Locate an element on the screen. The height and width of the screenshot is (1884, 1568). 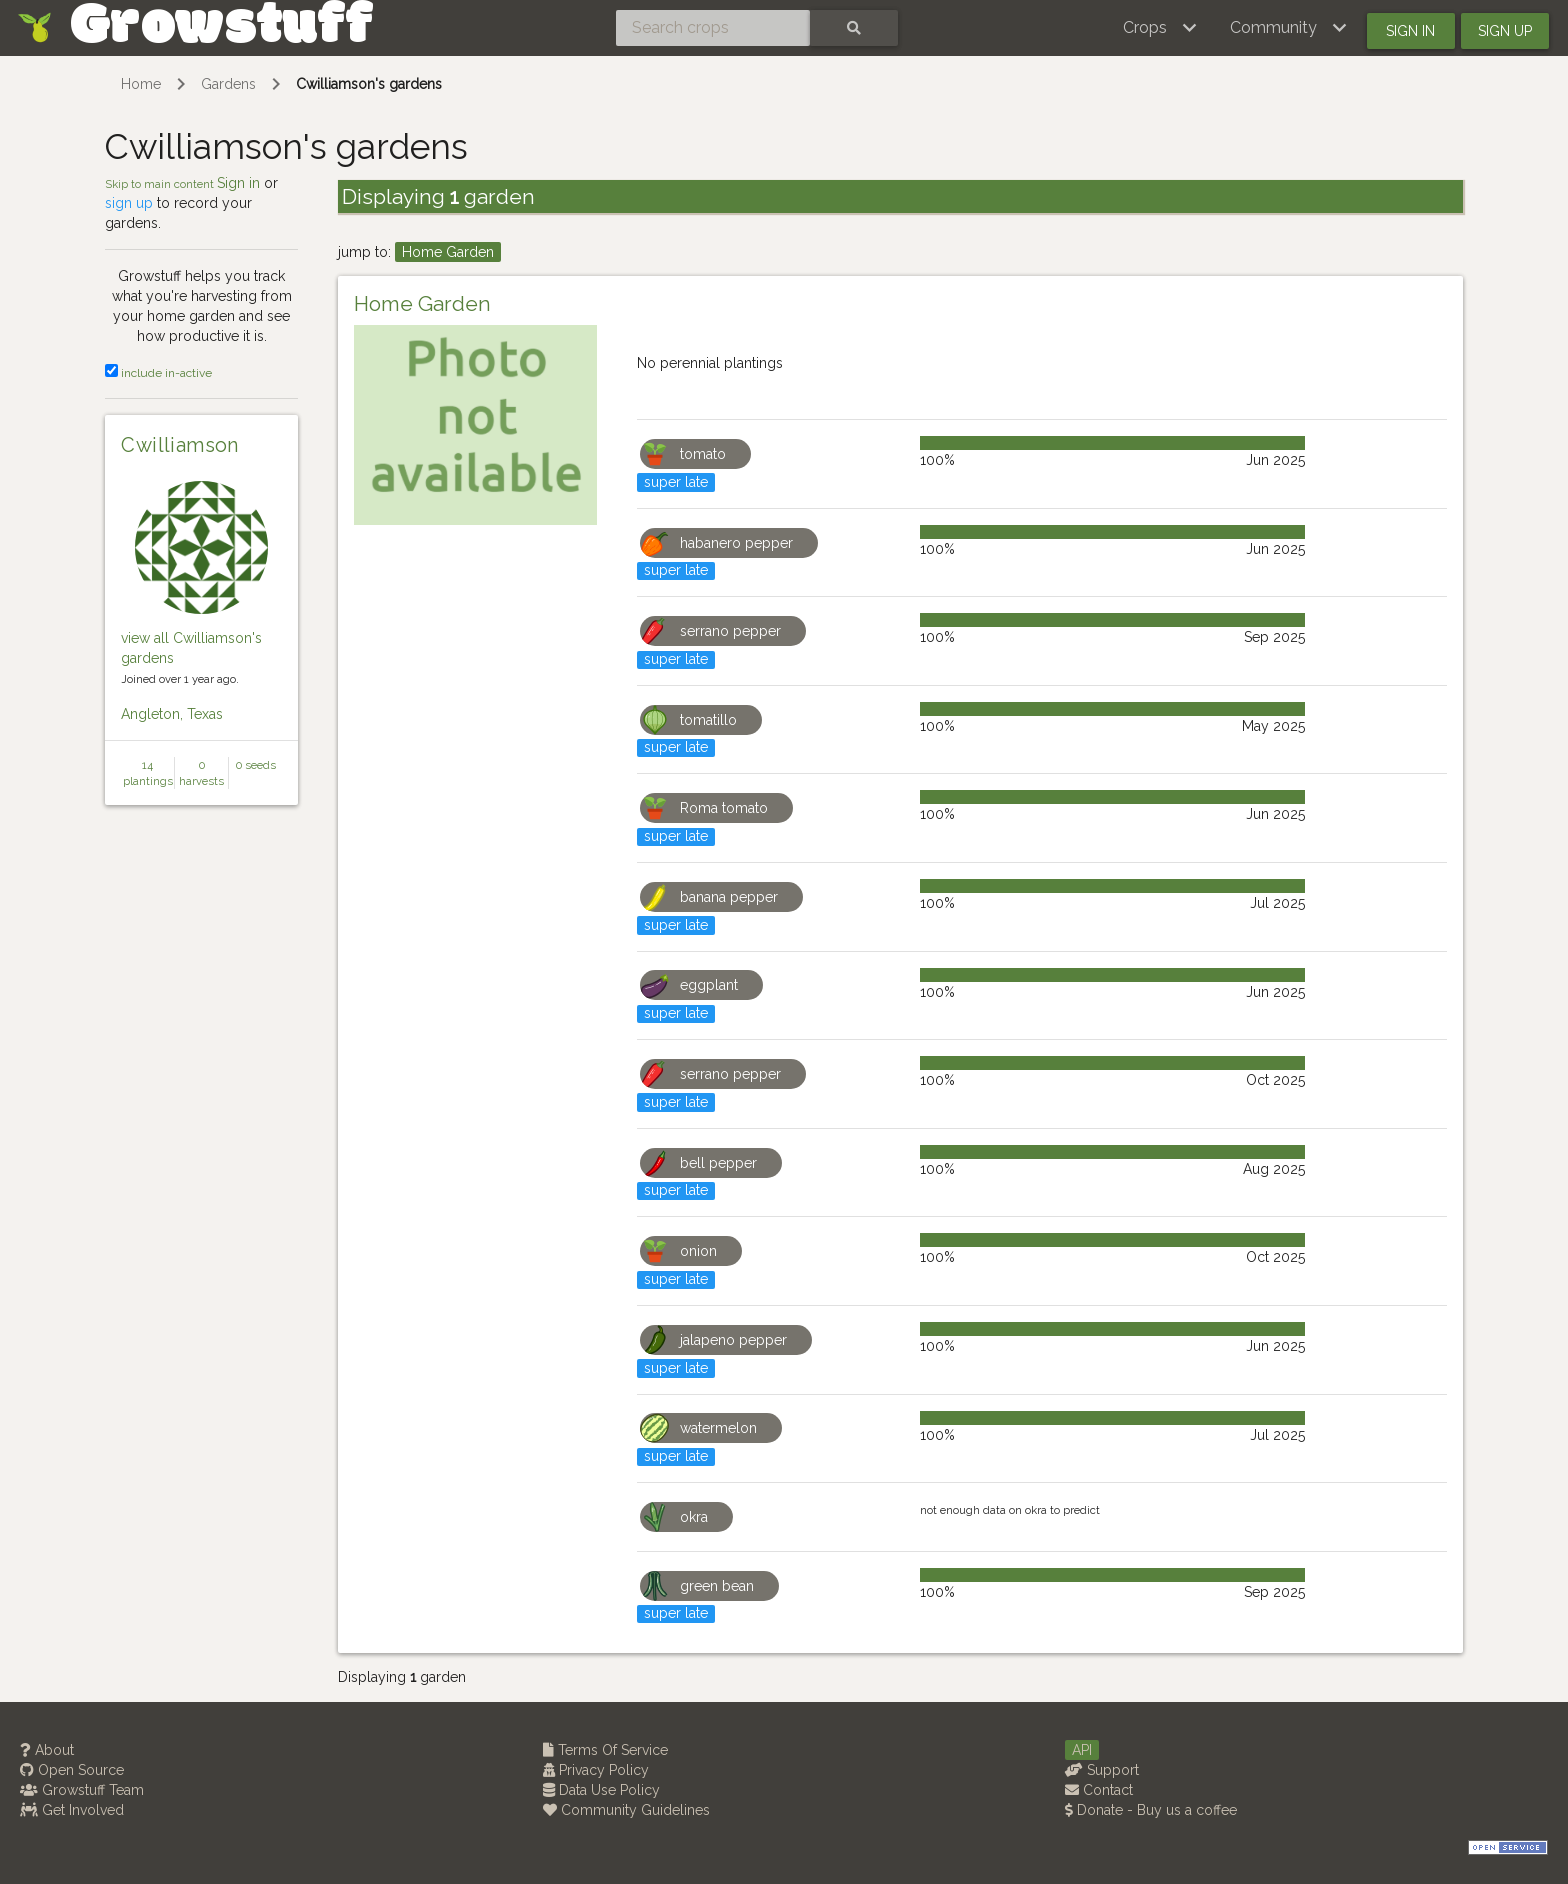
[button] is located at coordinates (1160, 28).